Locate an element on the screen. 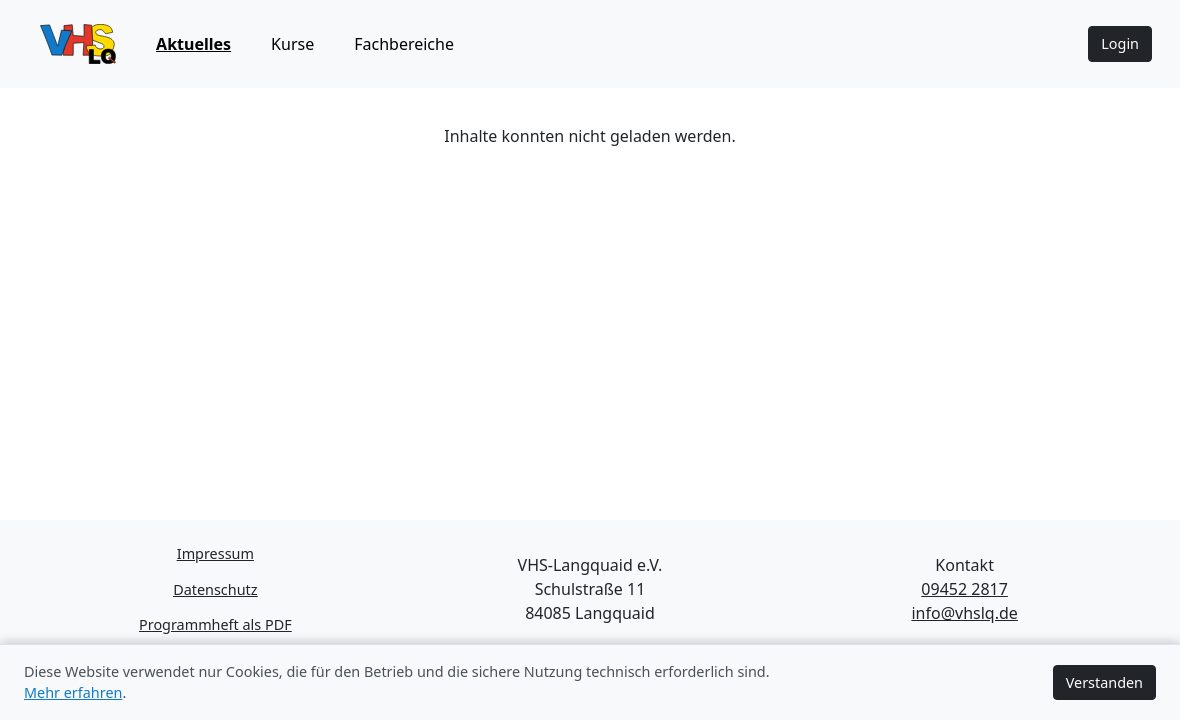 This screenshot has height=720, width=1180. Impressum is located at coordinates (215, 553).